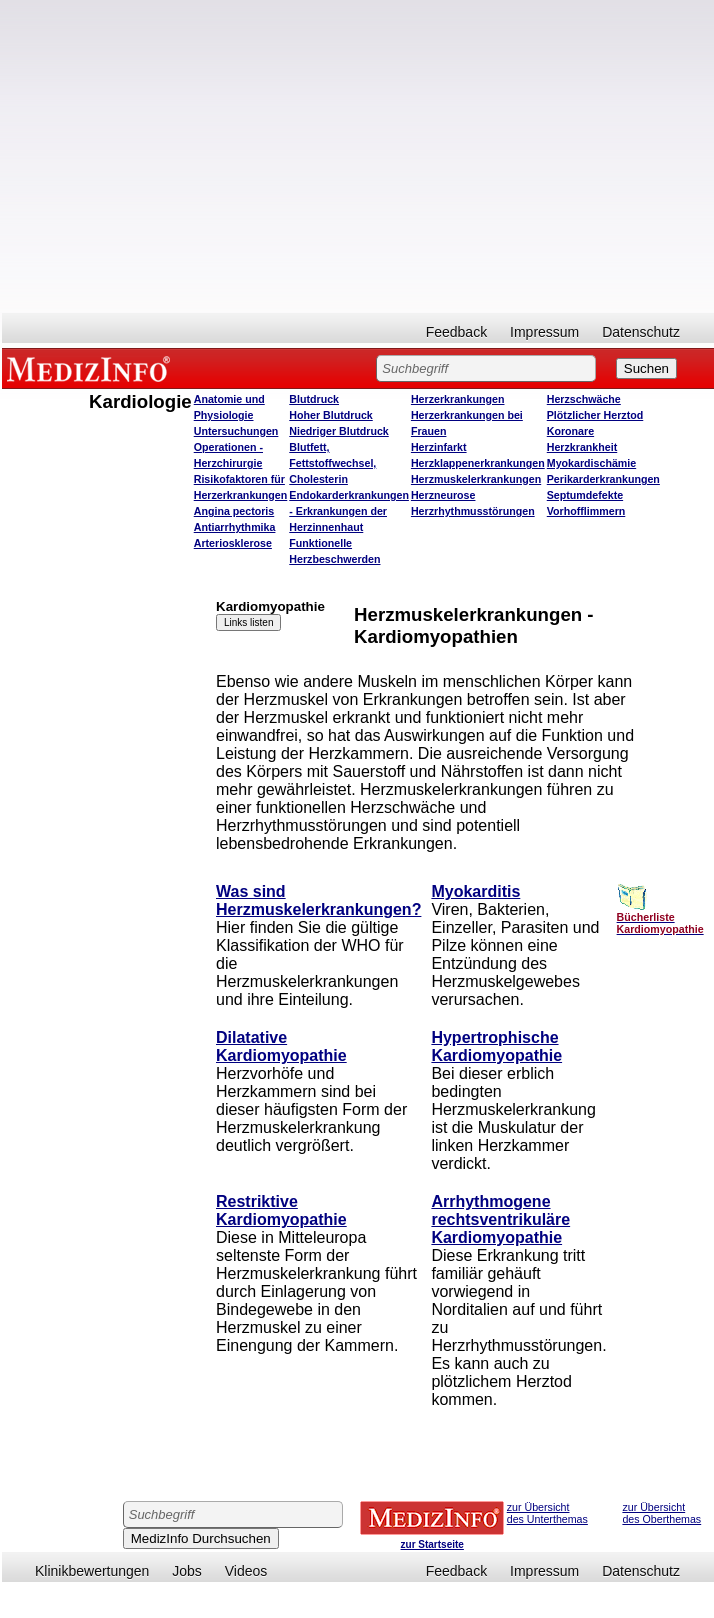 The height and width of the screenshot is (1618, 714). Describe the element at coordinates (585, 495) in the screenshot. I see `Septumdefekte` at that location.